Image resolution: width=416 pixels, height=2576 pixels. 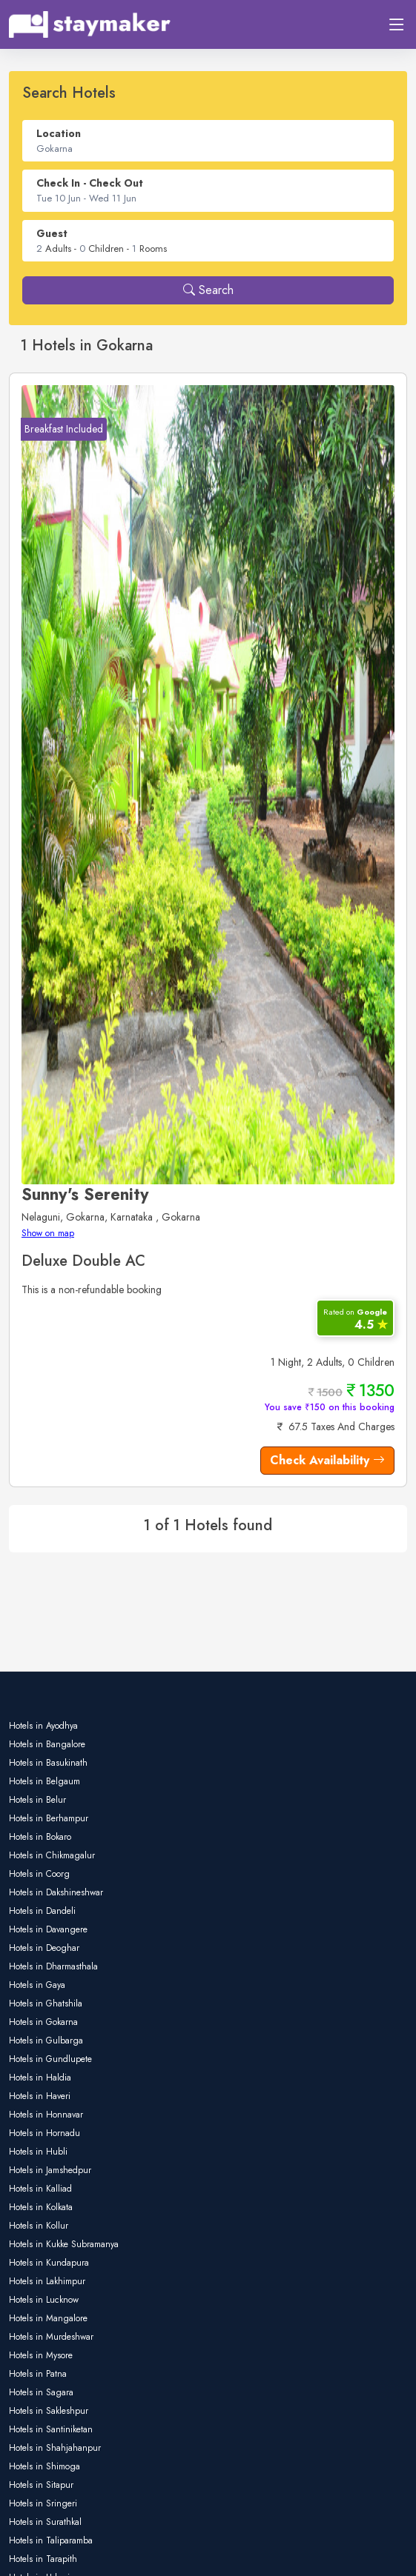 I want to click on Hotels in Gokarna, so click(x=43, y=2022).